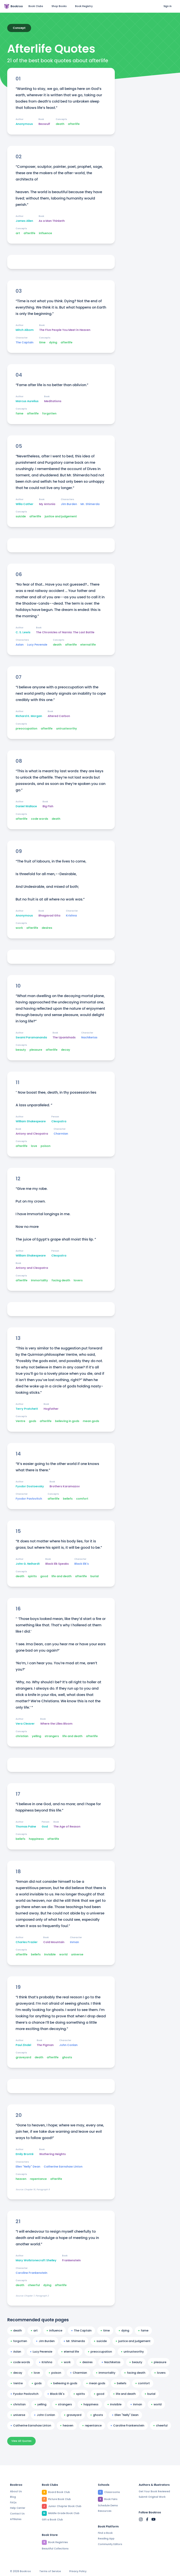 This screenshot has width=180, height=2576. Describe the element at coordinates (52, 221) in the screenshot. I see `As a Man Thinketh` at that location.